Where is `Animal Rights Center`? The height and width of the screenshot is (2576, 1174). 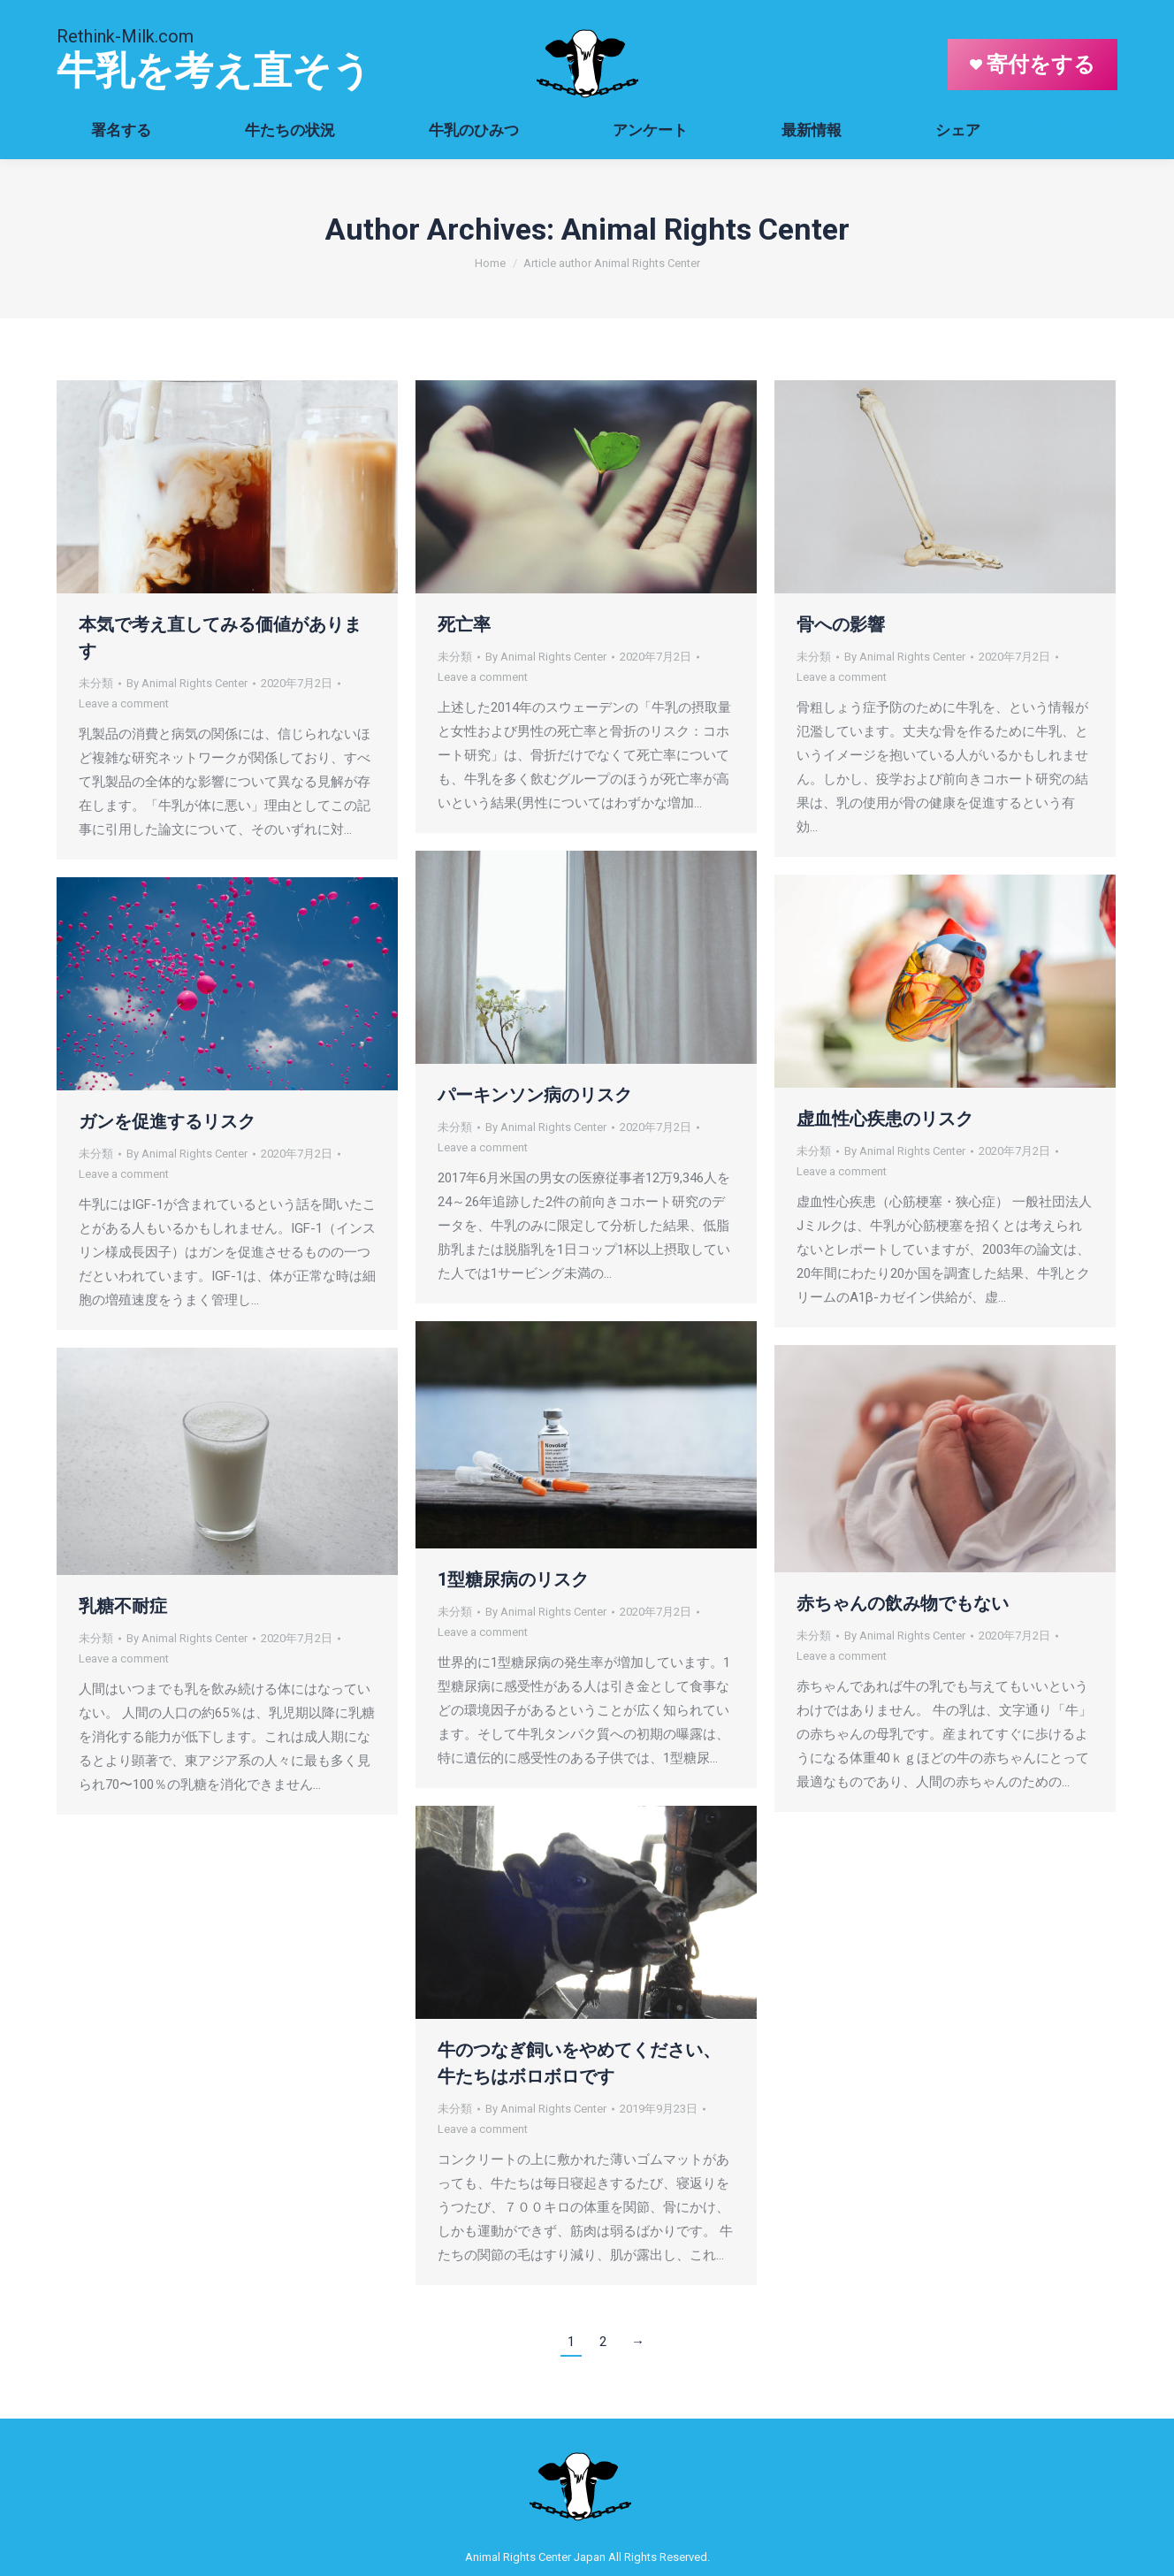
Animal Rights Center is located at coordinates (705, 229).